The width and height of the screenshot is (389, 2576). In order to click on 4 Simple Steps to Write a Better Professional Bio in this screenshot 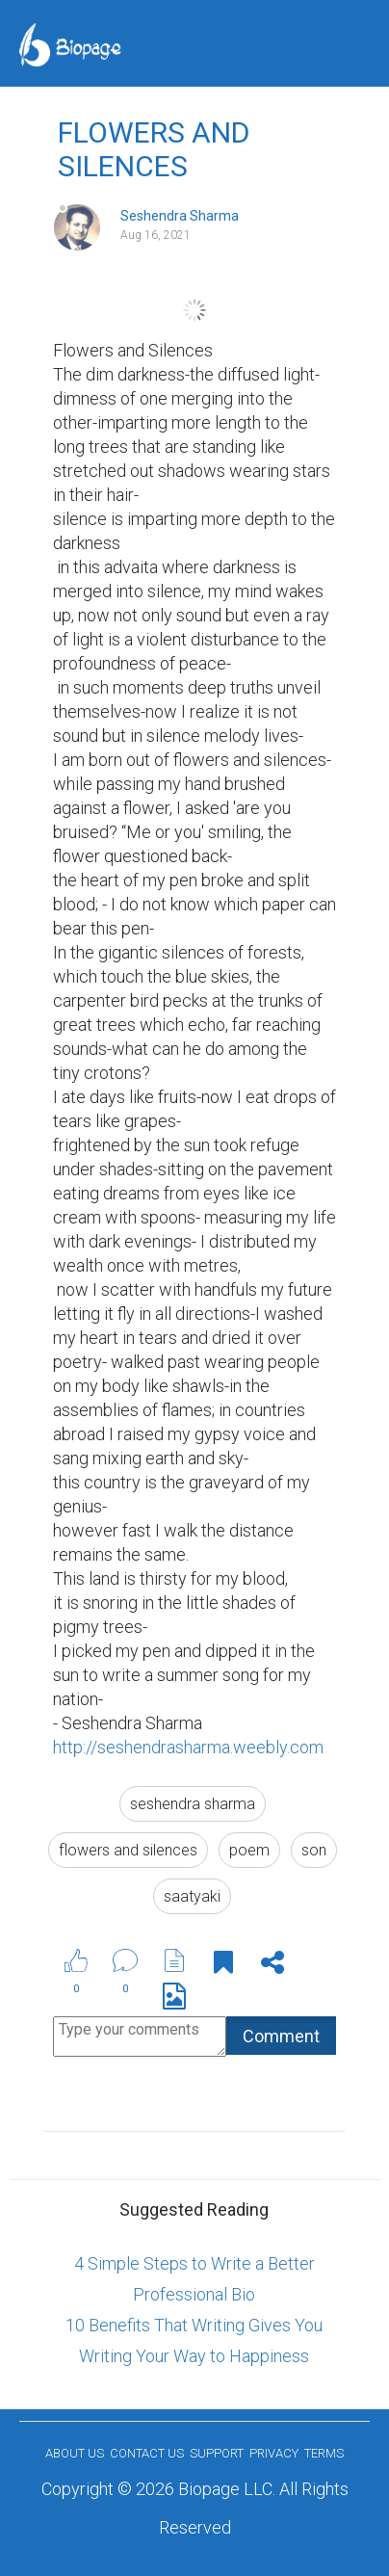, I will do `click(194, 2278)`.